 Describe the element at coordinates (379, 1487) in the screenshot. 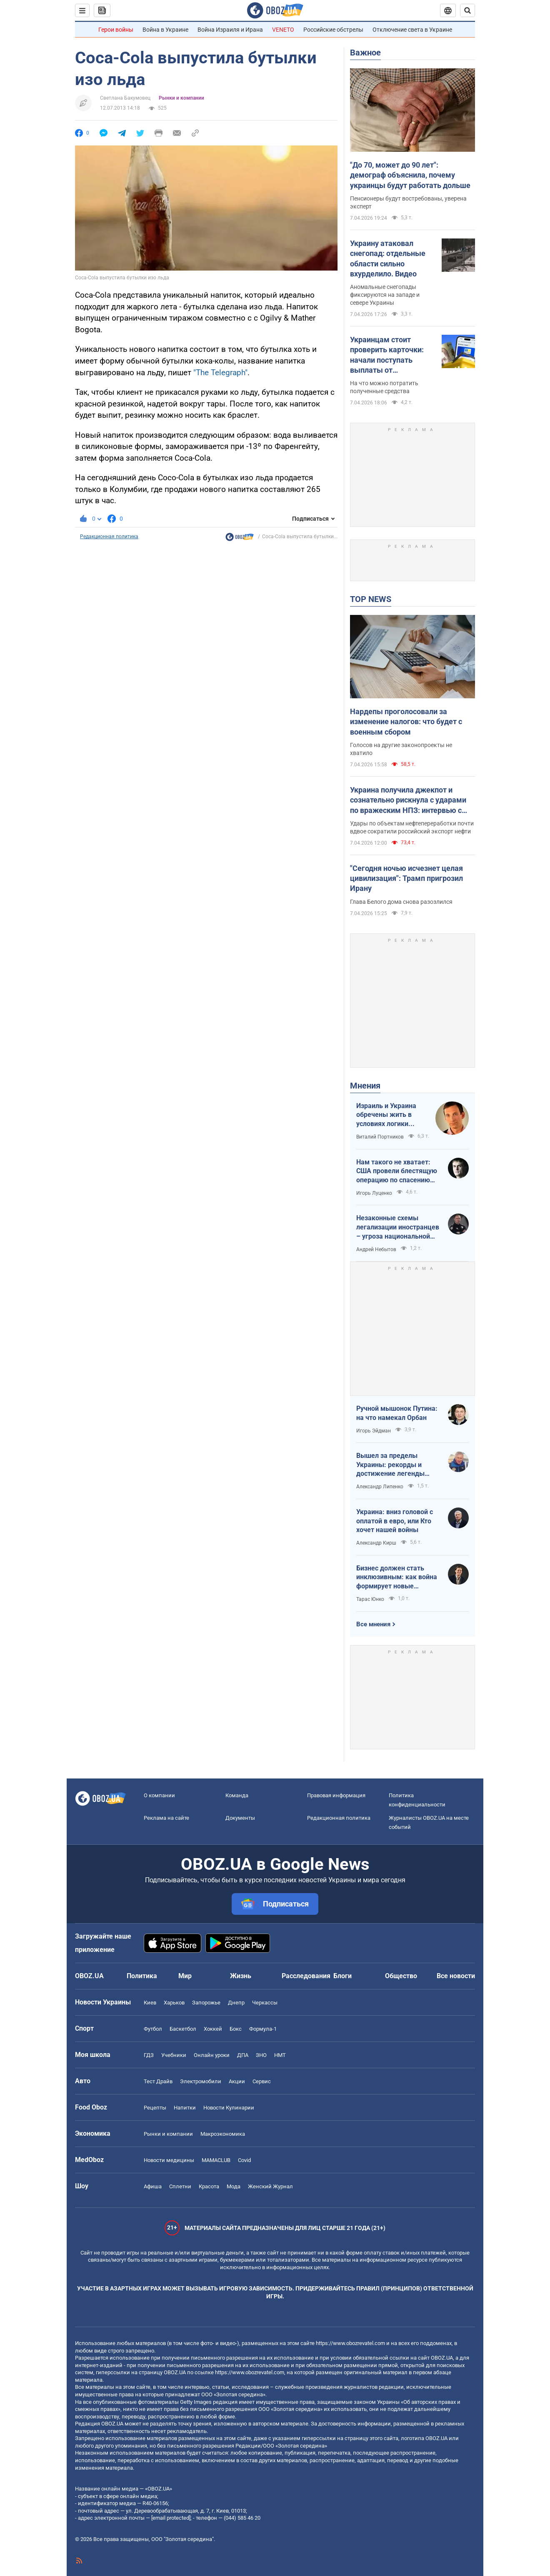

I see `Александр Липенко` at that location.